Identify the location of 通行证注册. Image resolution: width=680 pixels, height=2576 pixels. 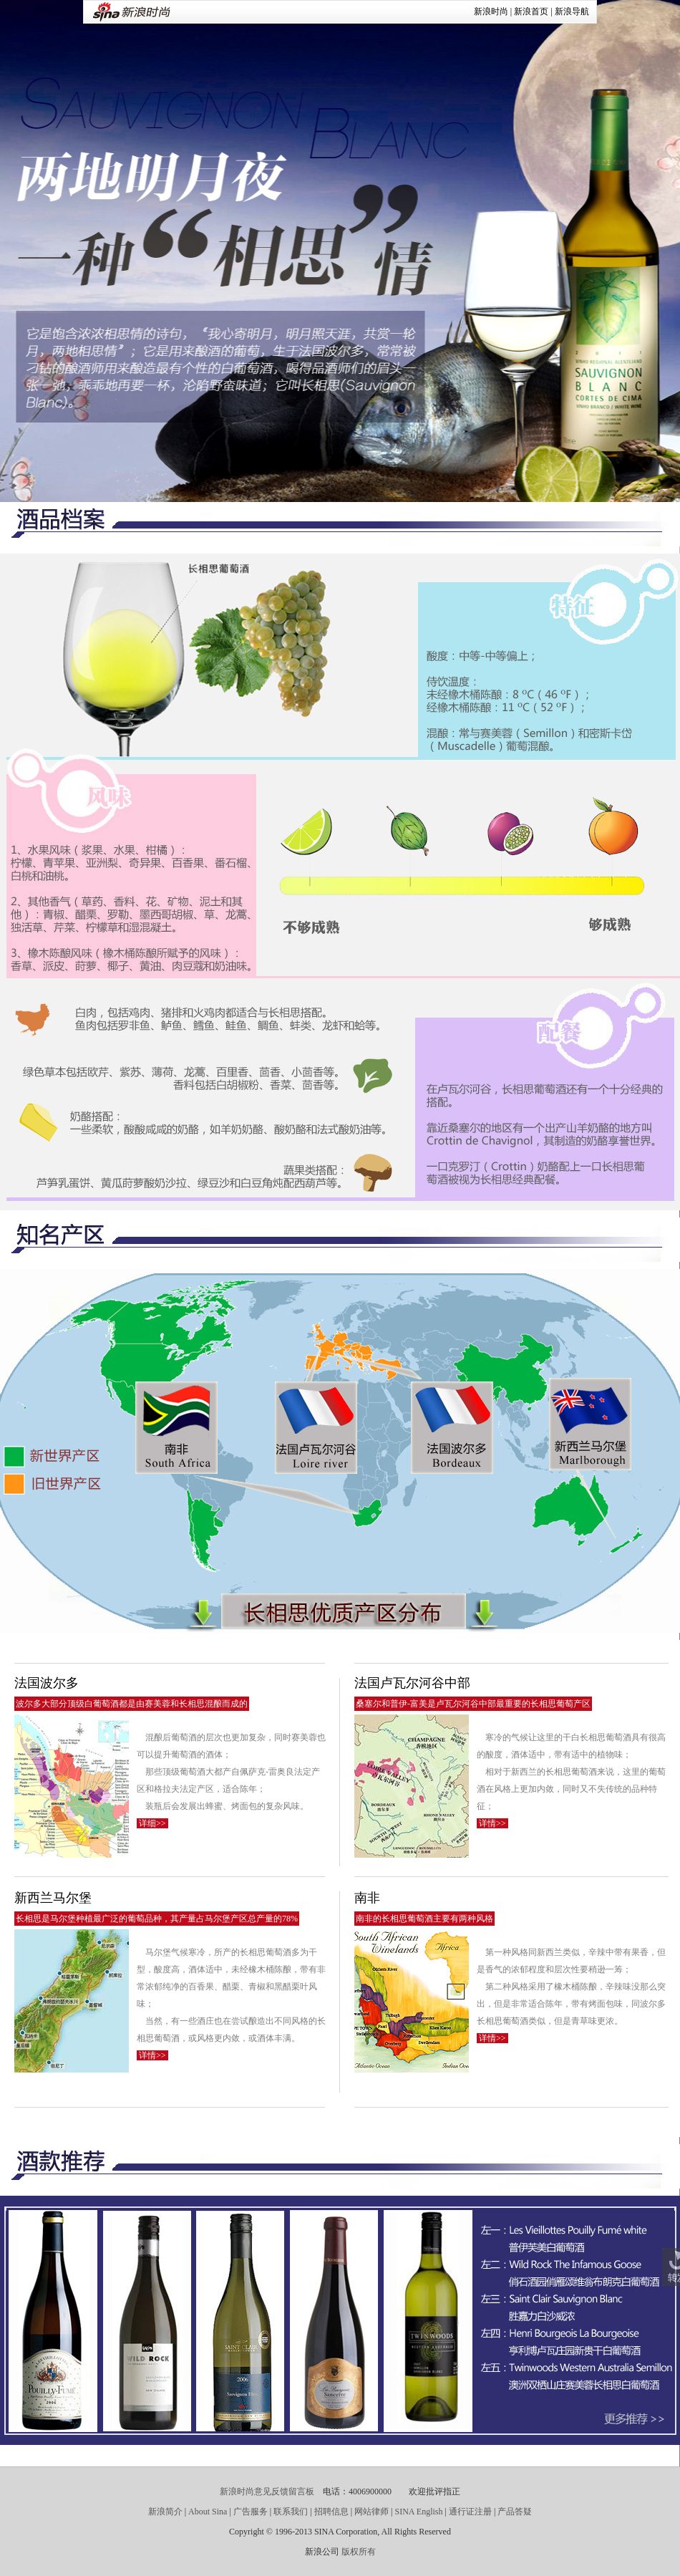
(470, 2512).